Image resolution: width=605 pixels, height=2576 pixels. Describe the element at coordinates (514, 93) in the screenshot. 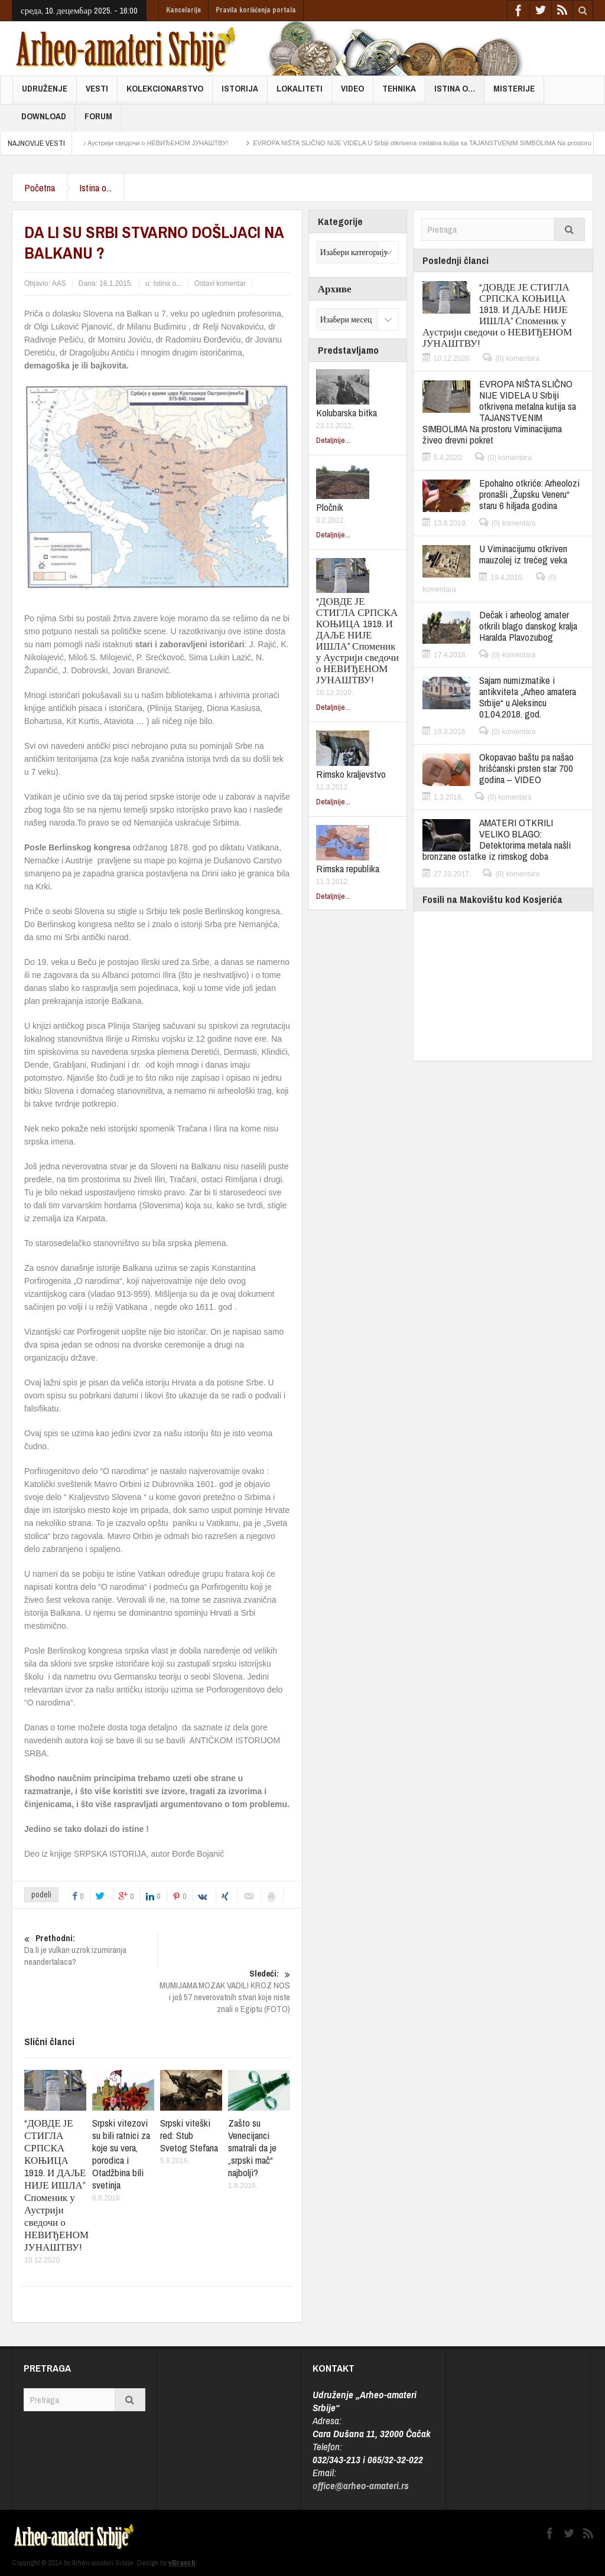

I see `Misterije` at that location.